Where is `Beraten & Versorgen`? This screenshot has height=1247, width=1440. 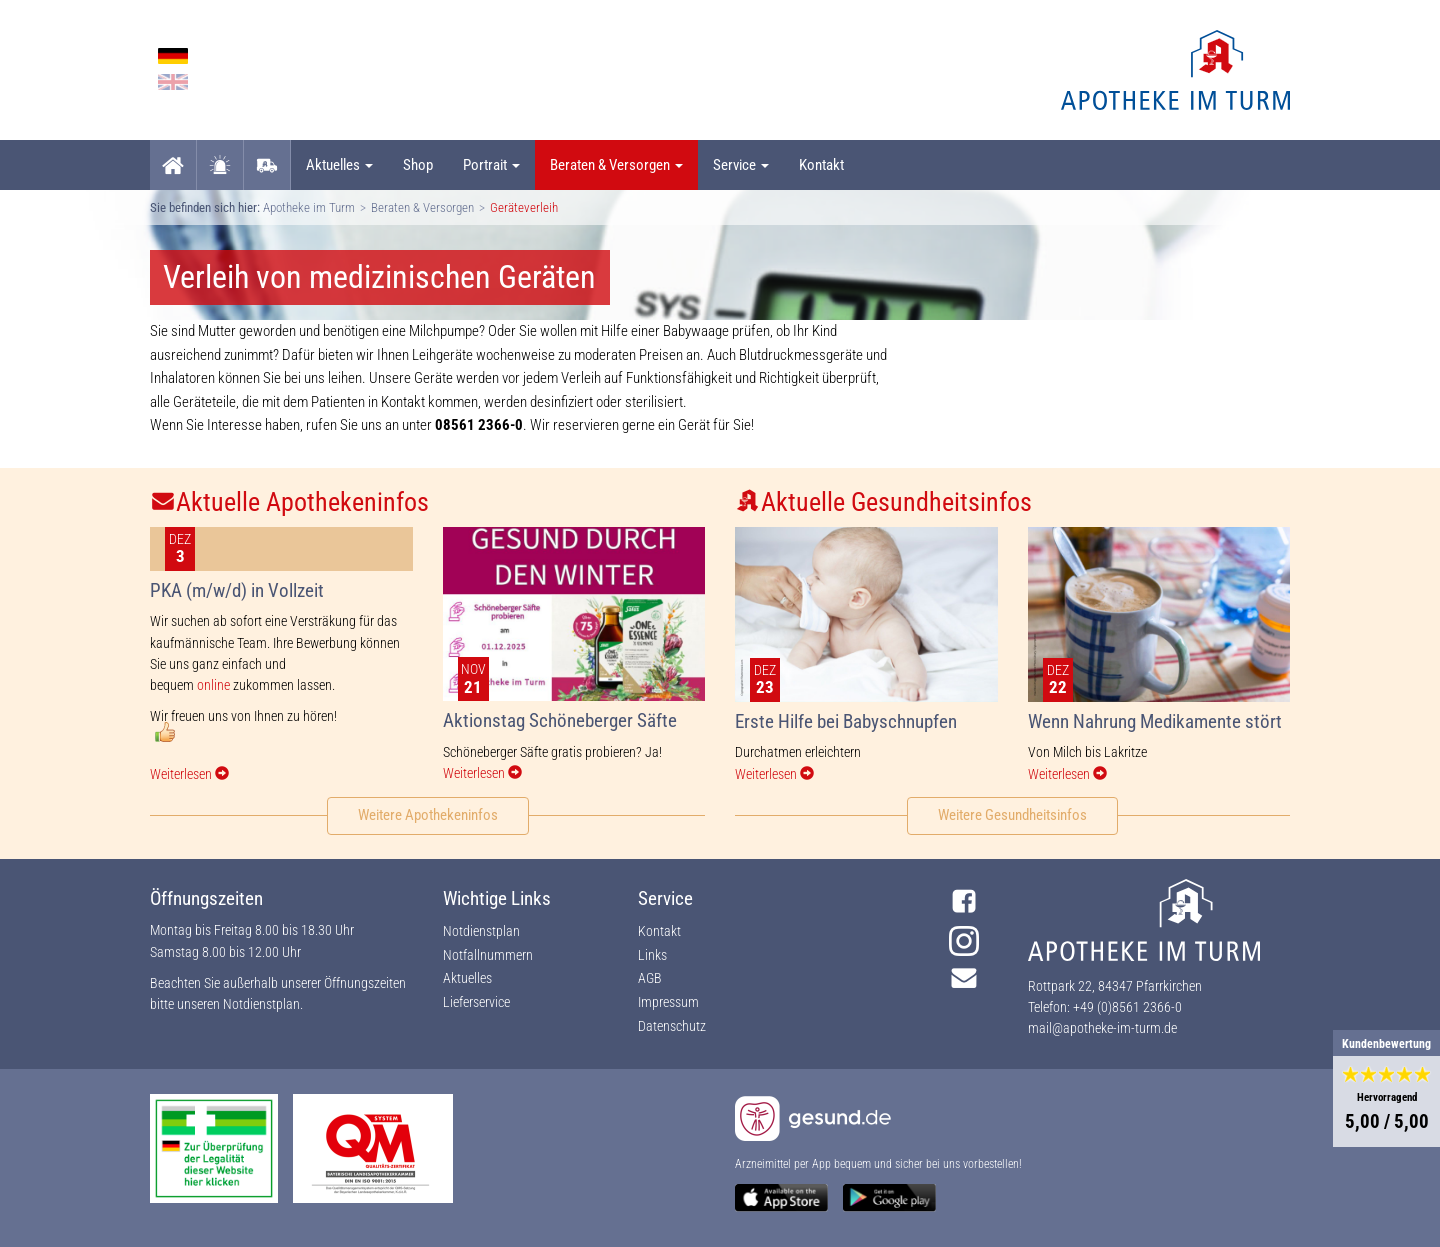
Beraten & Versorgen is located at coordinates (616, 165).